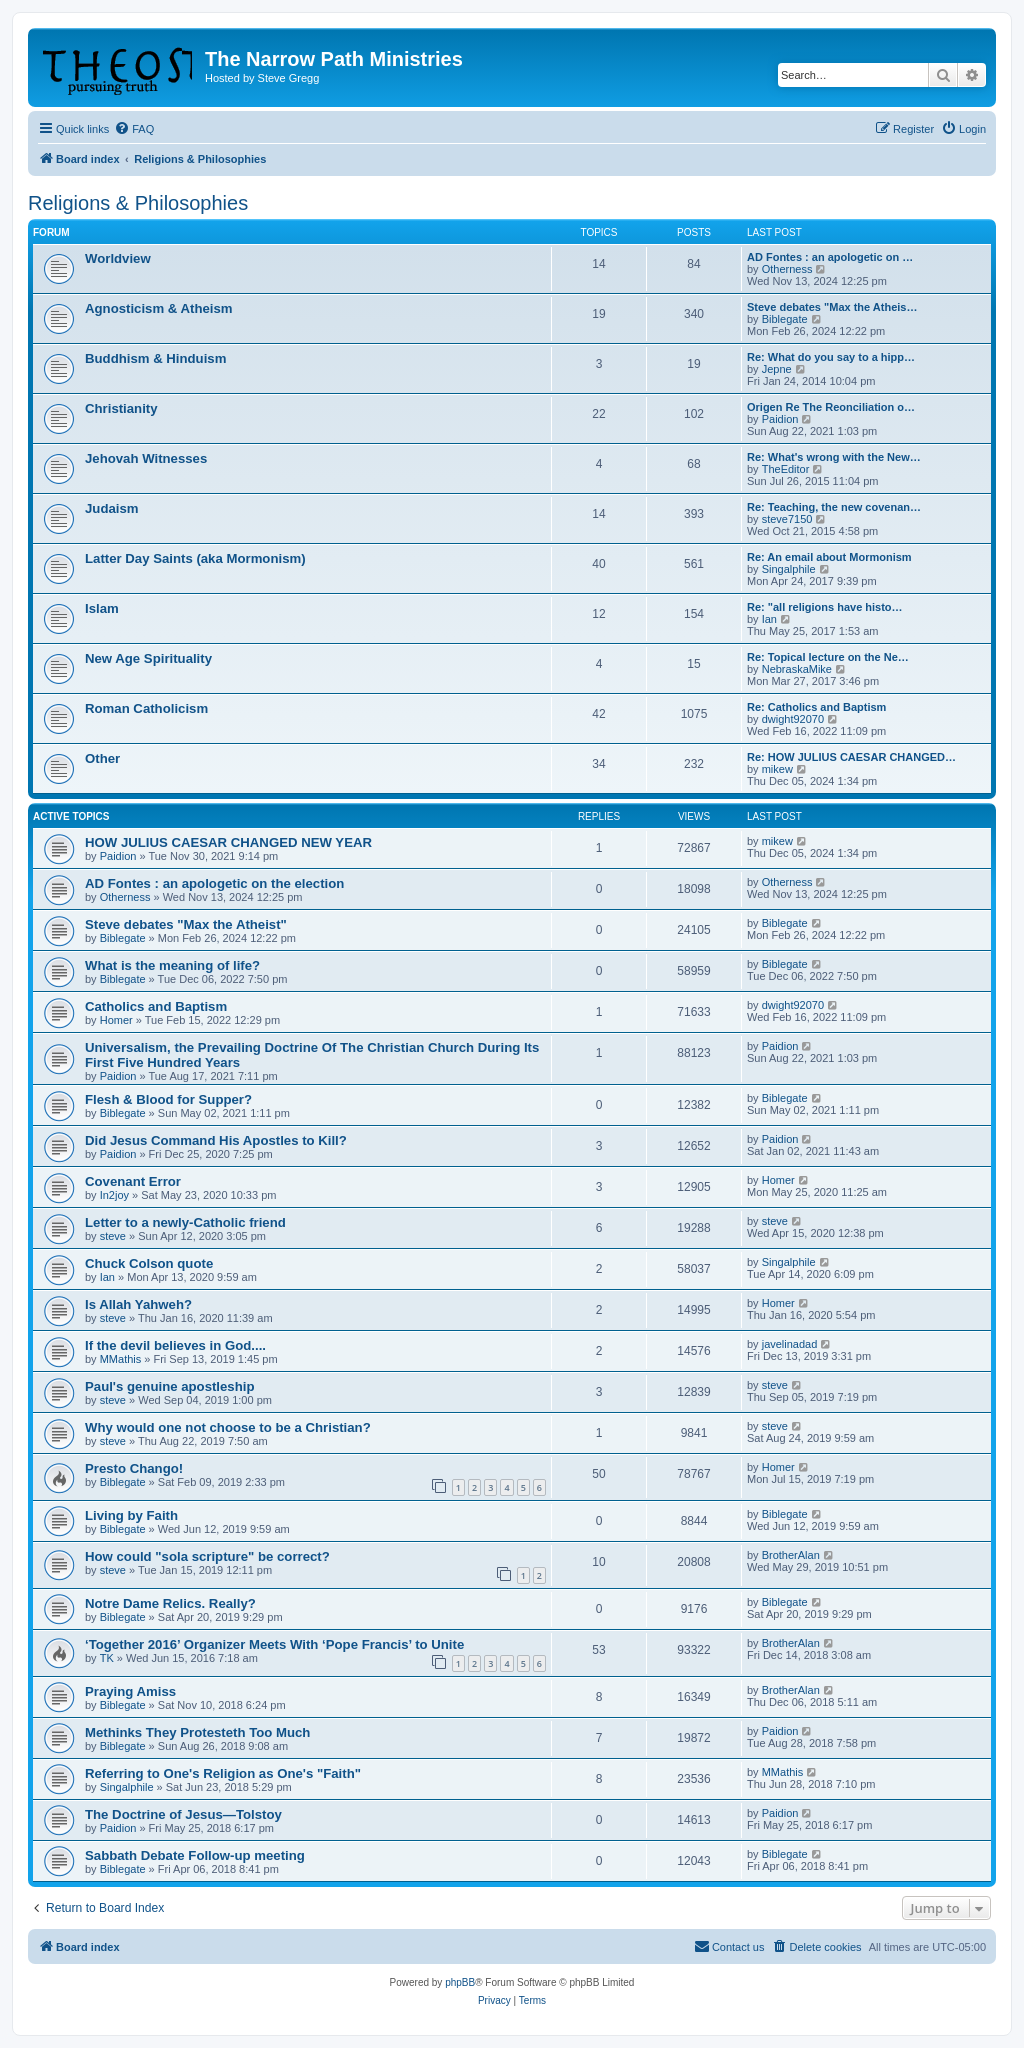 The height and width of the screenshot is (2048, 1024). Describe the element at coordinates (777, 369) in the screenshot. I see `Jepne` at that location.